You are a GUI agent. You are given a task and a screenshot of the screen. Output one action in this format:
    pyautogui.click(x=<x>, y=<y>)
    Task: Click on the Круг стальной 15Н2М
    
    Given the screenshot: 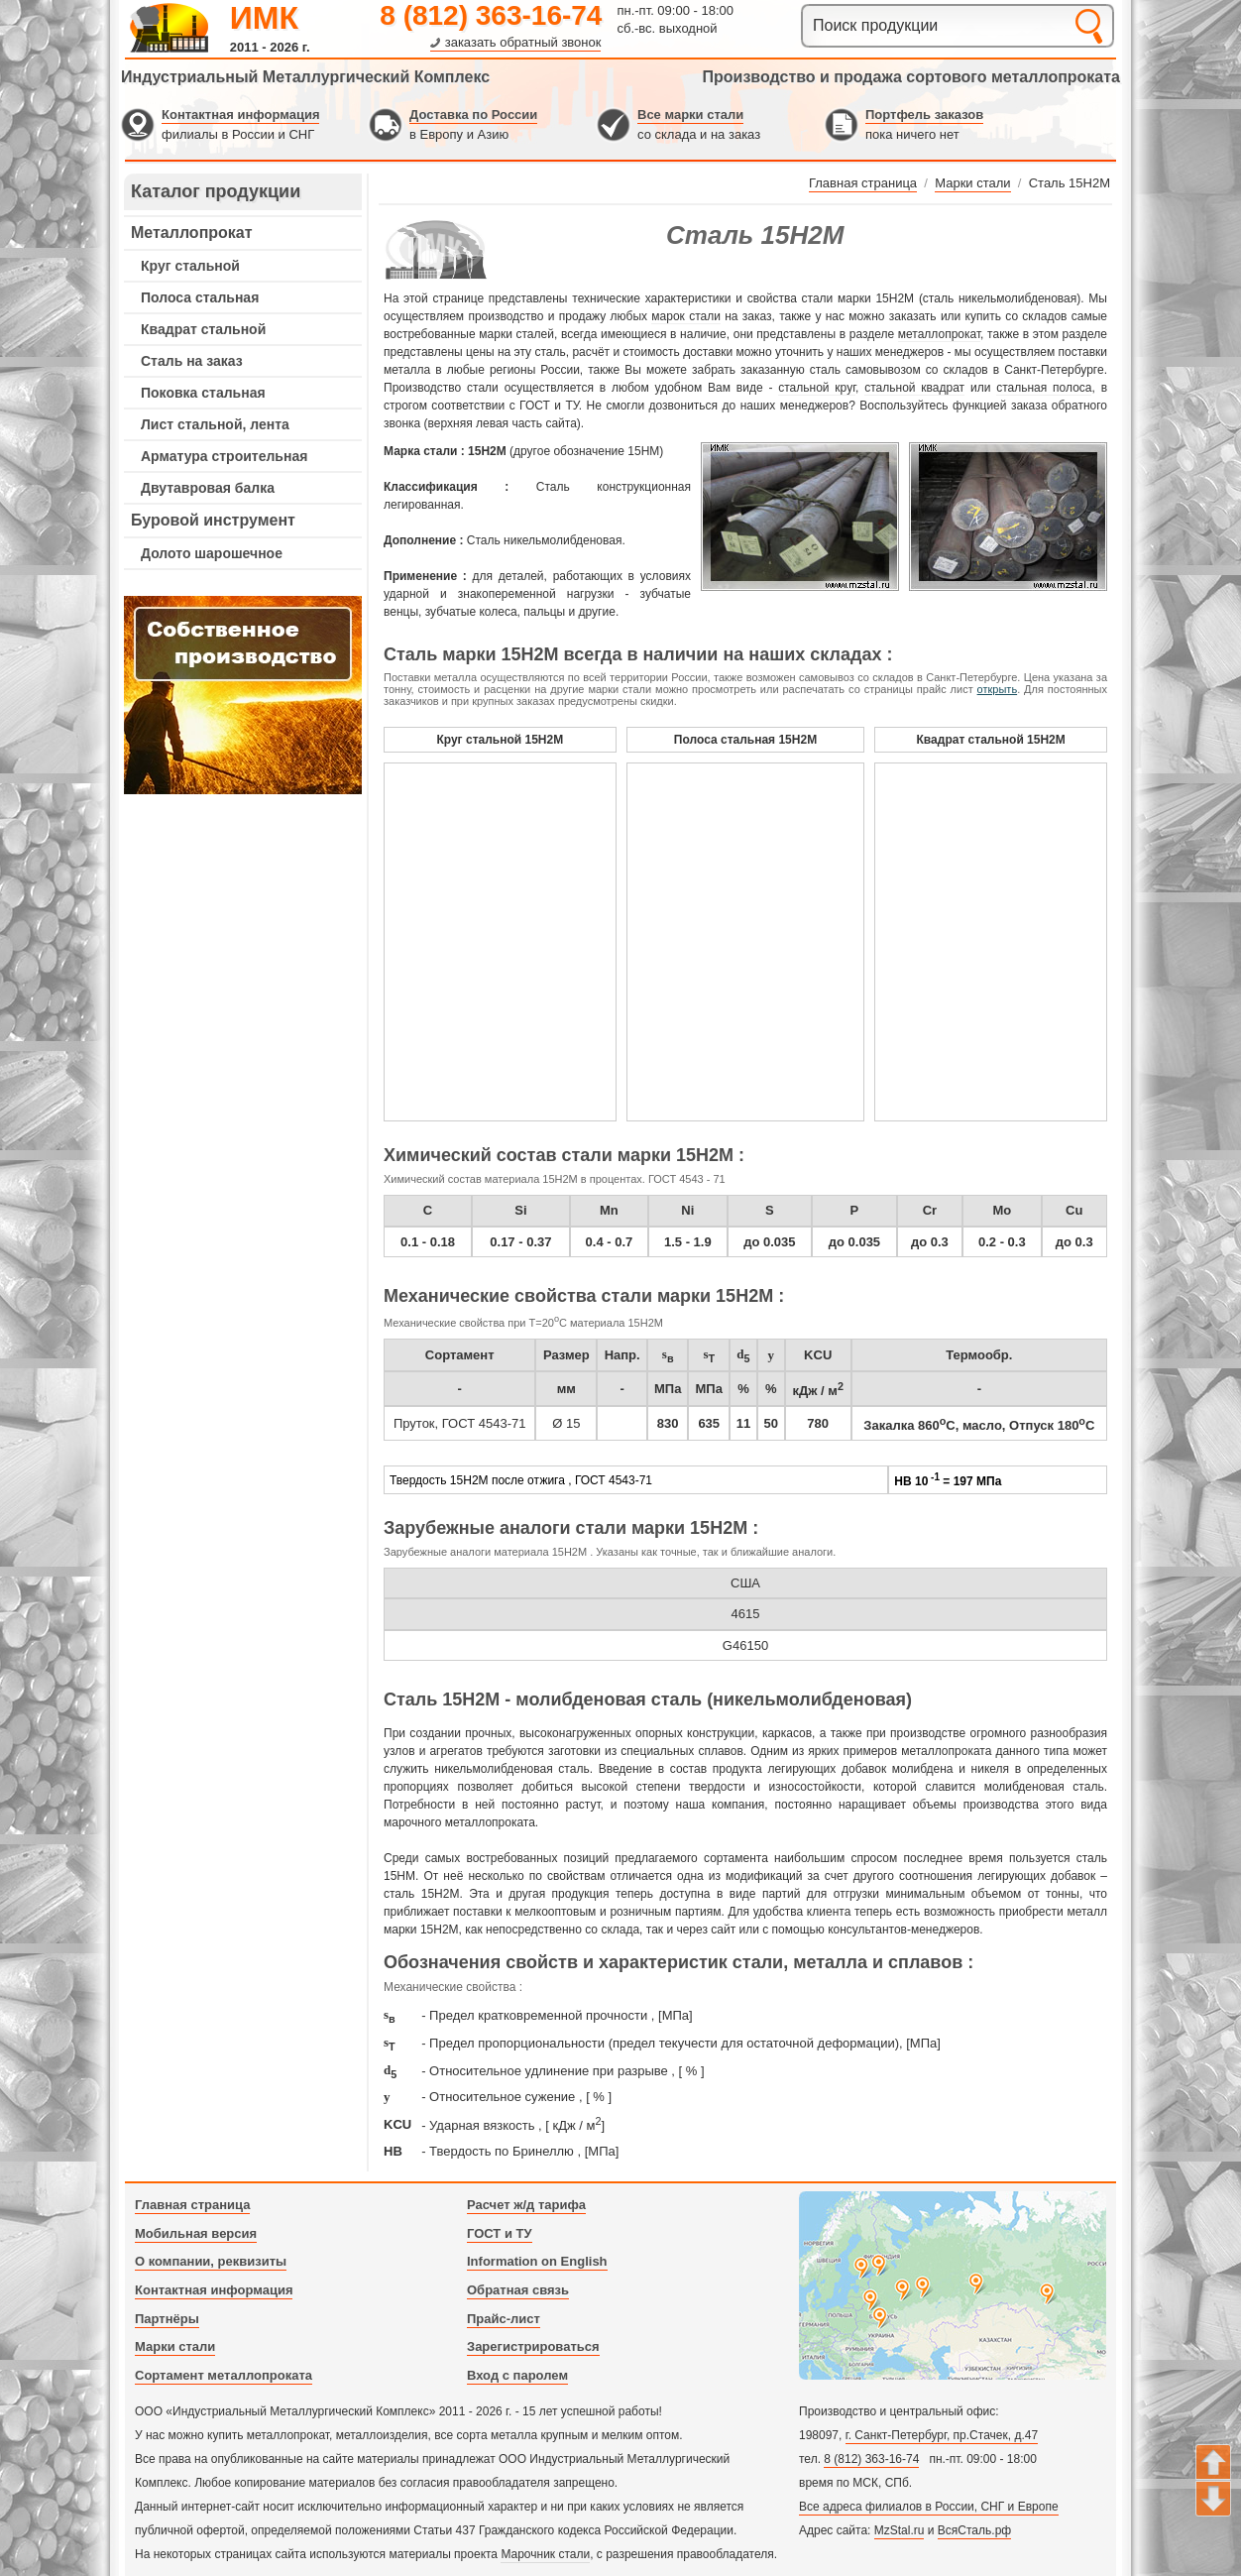 What is the action you would take?
    pyautogui.click(x=499, y=740)
    